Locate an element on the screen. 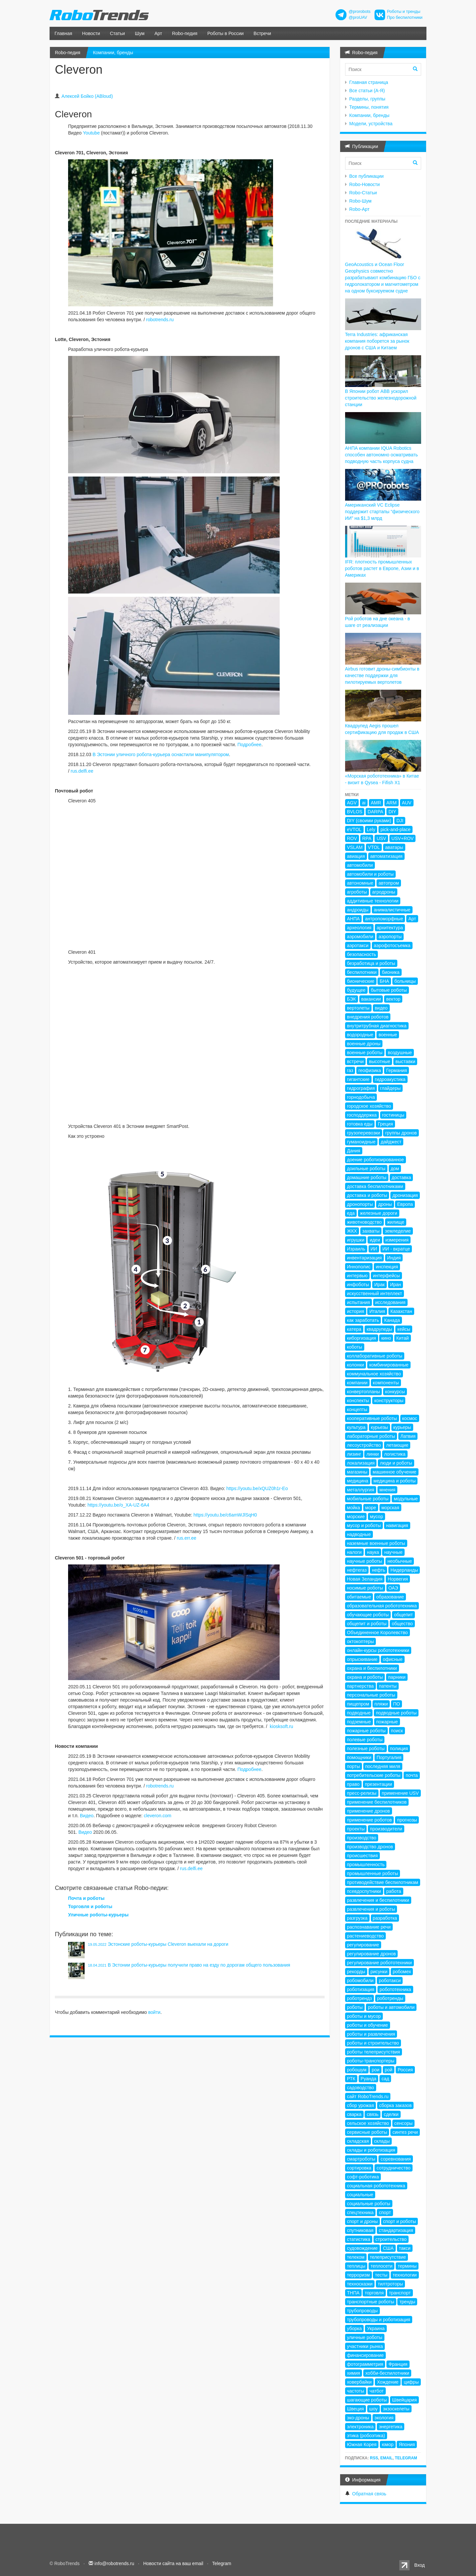  мусор и роботы is located at coordinates (364, 1525).